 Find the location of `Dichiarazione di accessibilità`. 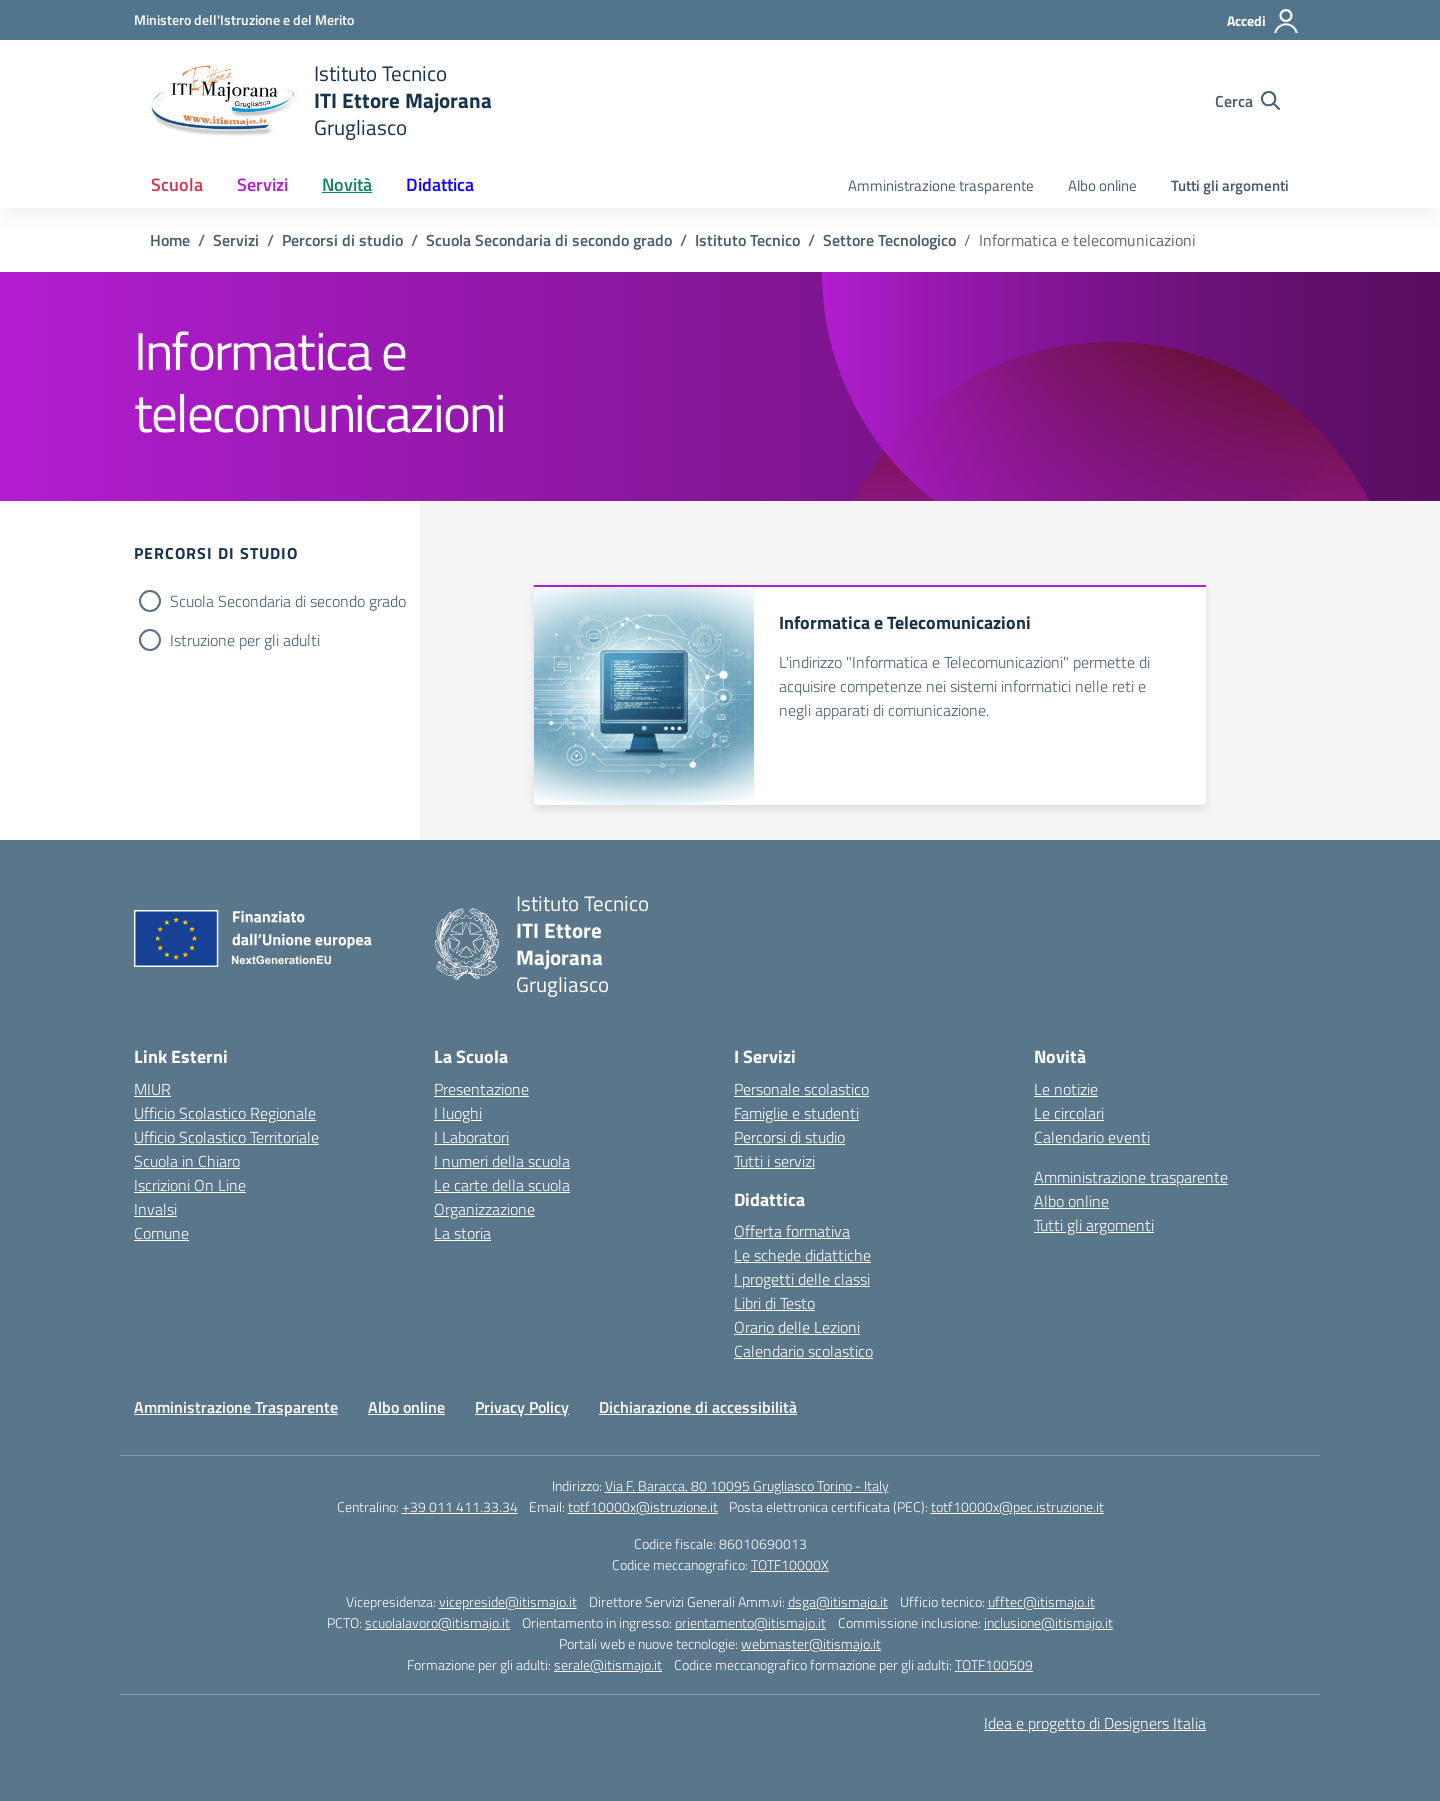

Dichiarazione di accessibilità is located at coordinates (698, 1407).